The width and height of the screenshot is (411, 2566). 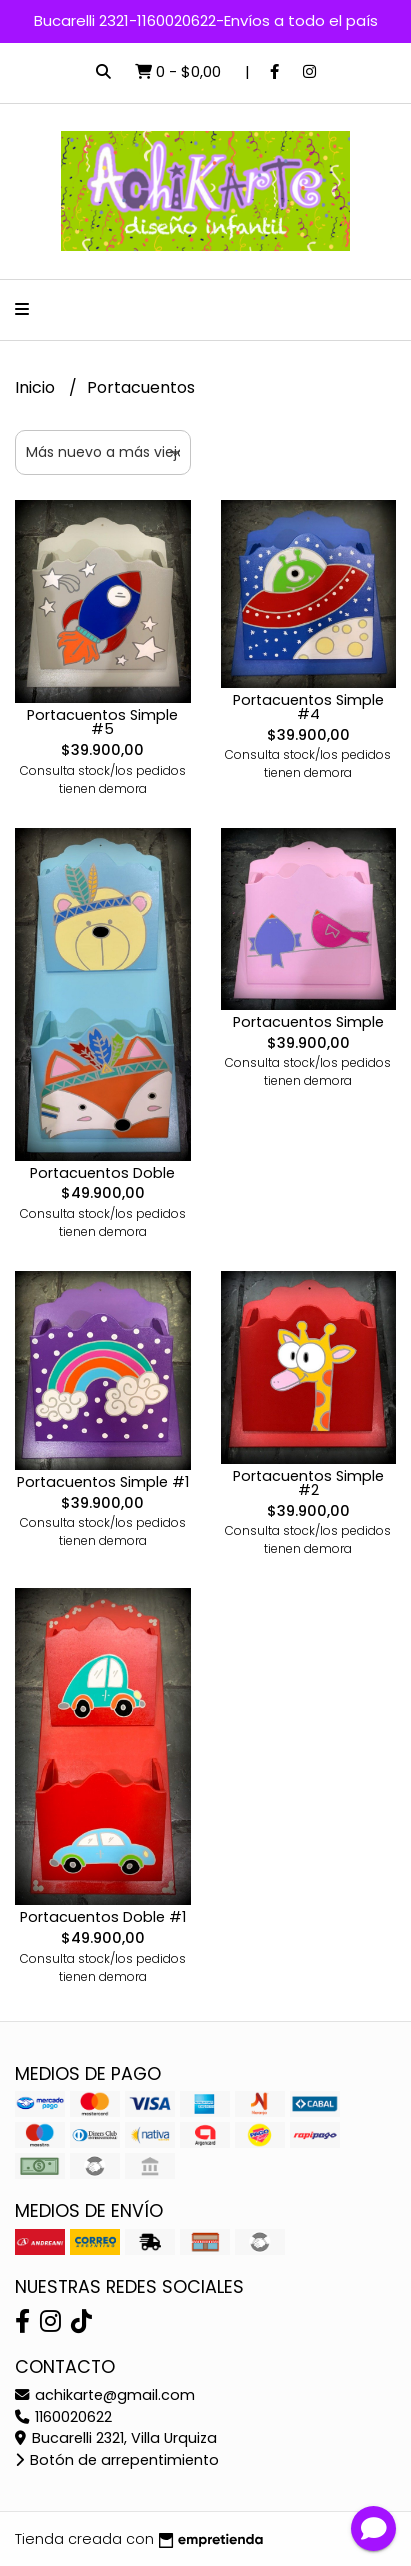 What do you see at coordinates (37, 387) in the screenshot?
I see `Inicio` at bounding box center [37, 387].